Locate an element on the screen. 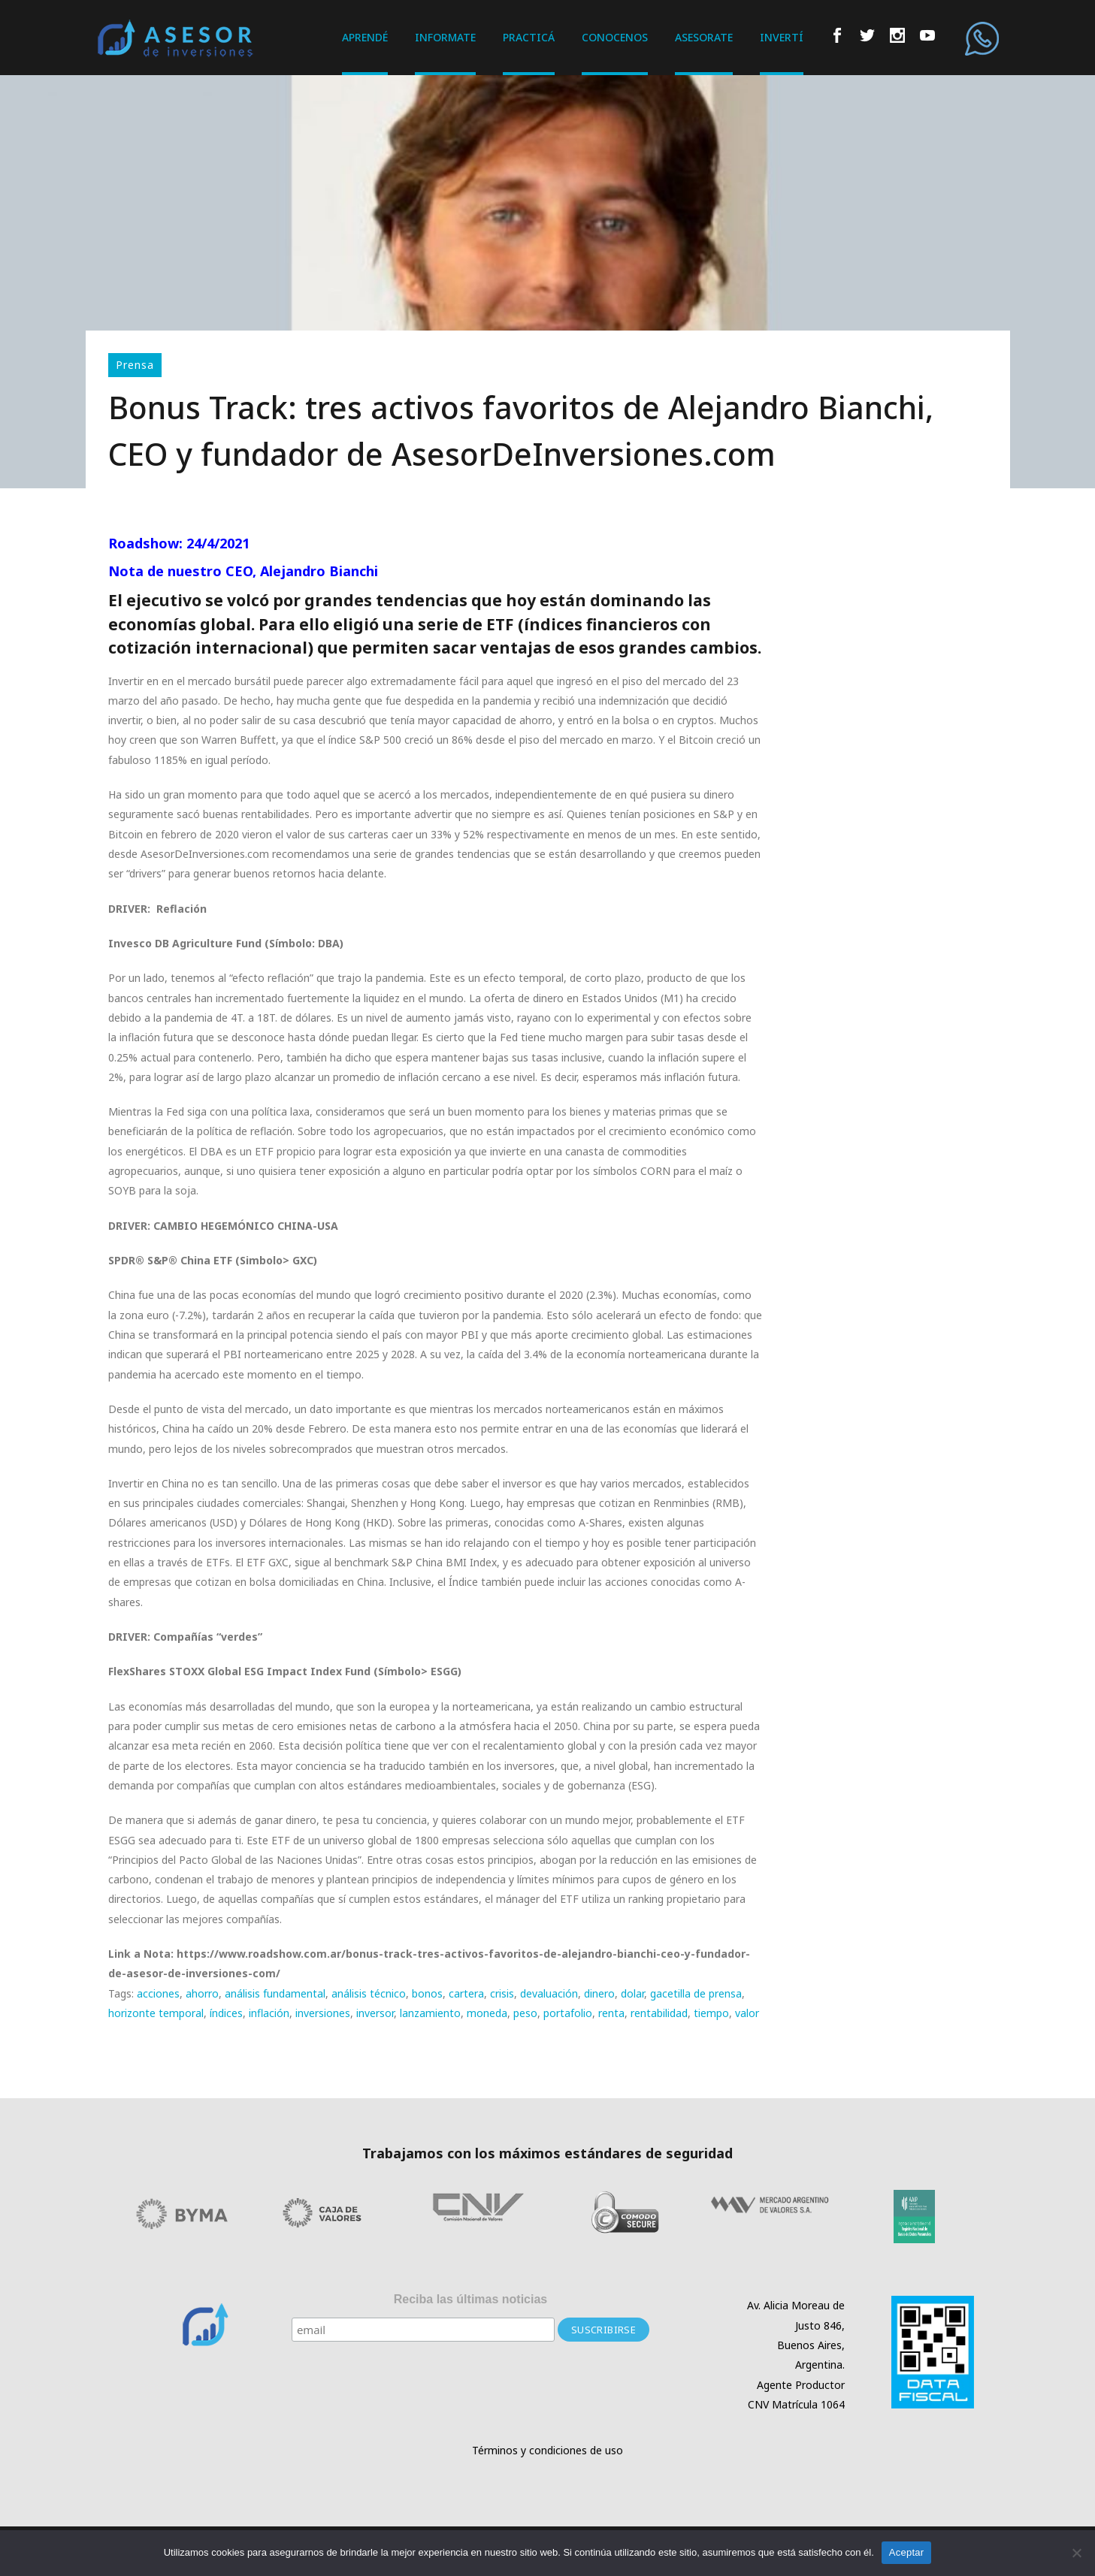  inversor is located at coordinates (375, 2013).